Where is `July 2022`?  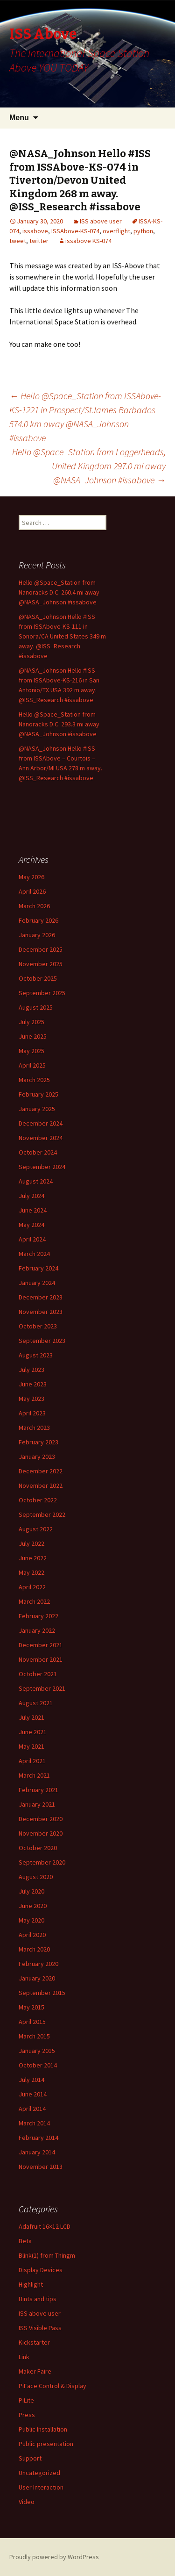
July 2022 is located at coordinates (31, 1543).